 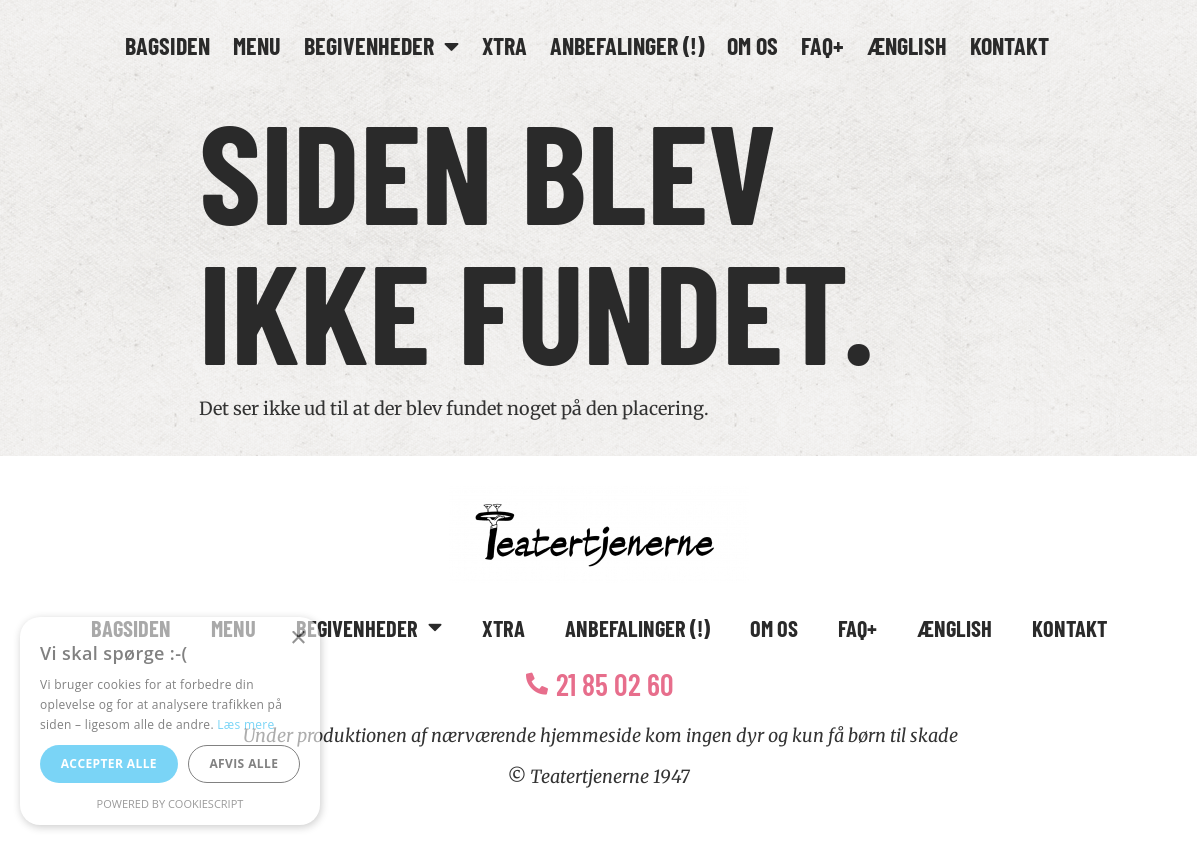 What do you see at coordinates (627, 45) in the screenshot?
I see `Anbefalinger (!)` at bounding box center [627, 45].